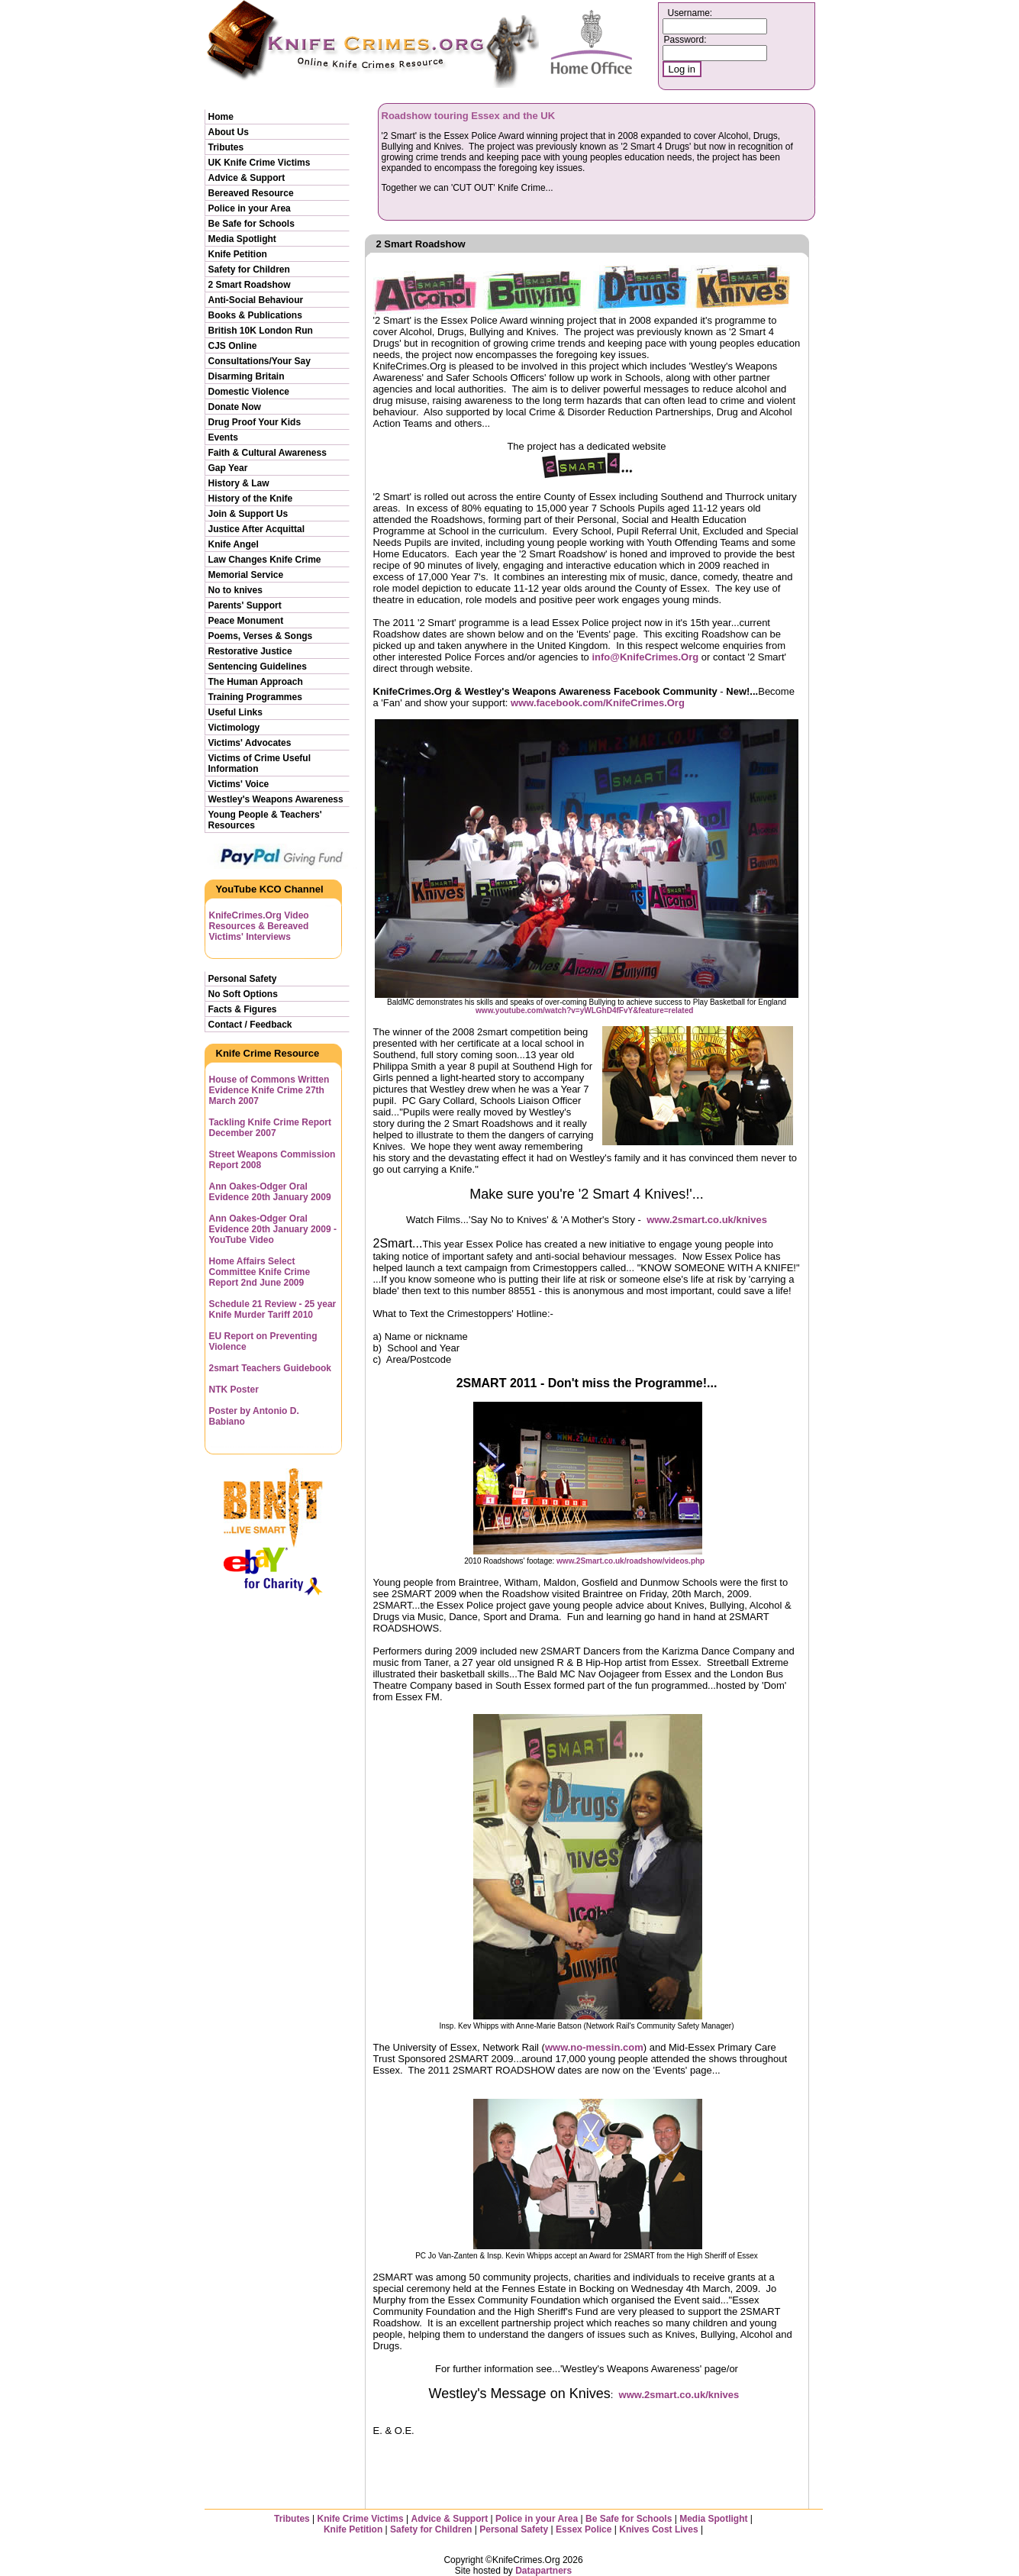  I want to click on CJS Online, so click(232, 346).